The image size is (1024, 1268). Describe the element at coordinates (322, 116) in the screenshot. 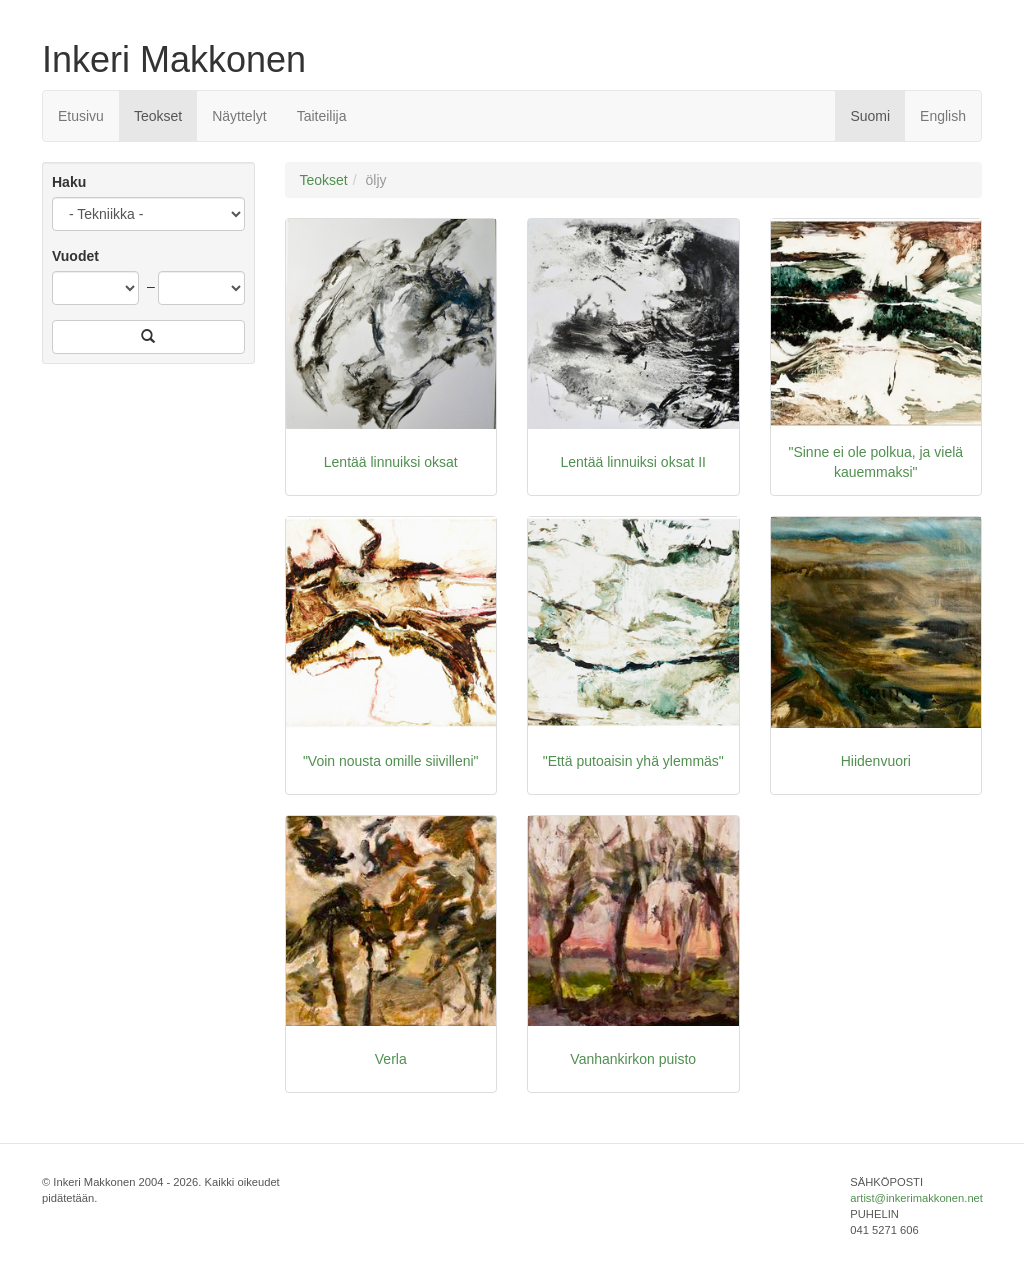

I see `Taiteilija` at that location.